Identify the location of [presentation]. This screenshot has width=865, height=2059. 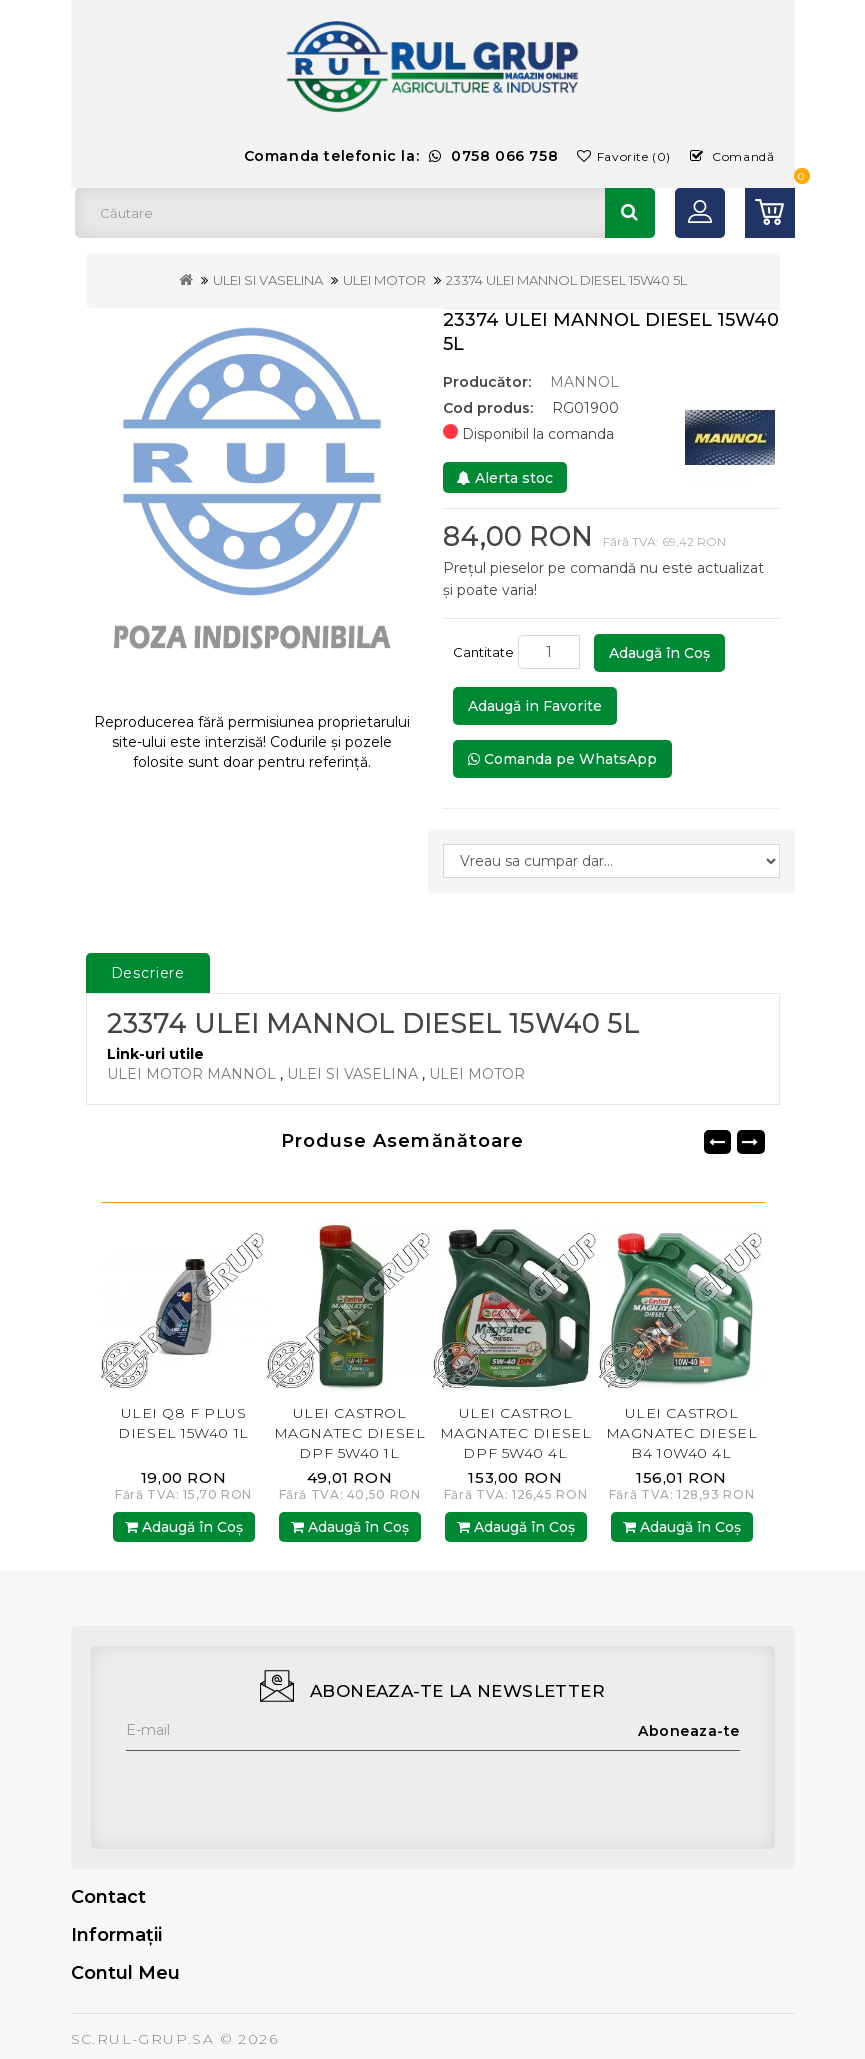
(278, 1790).